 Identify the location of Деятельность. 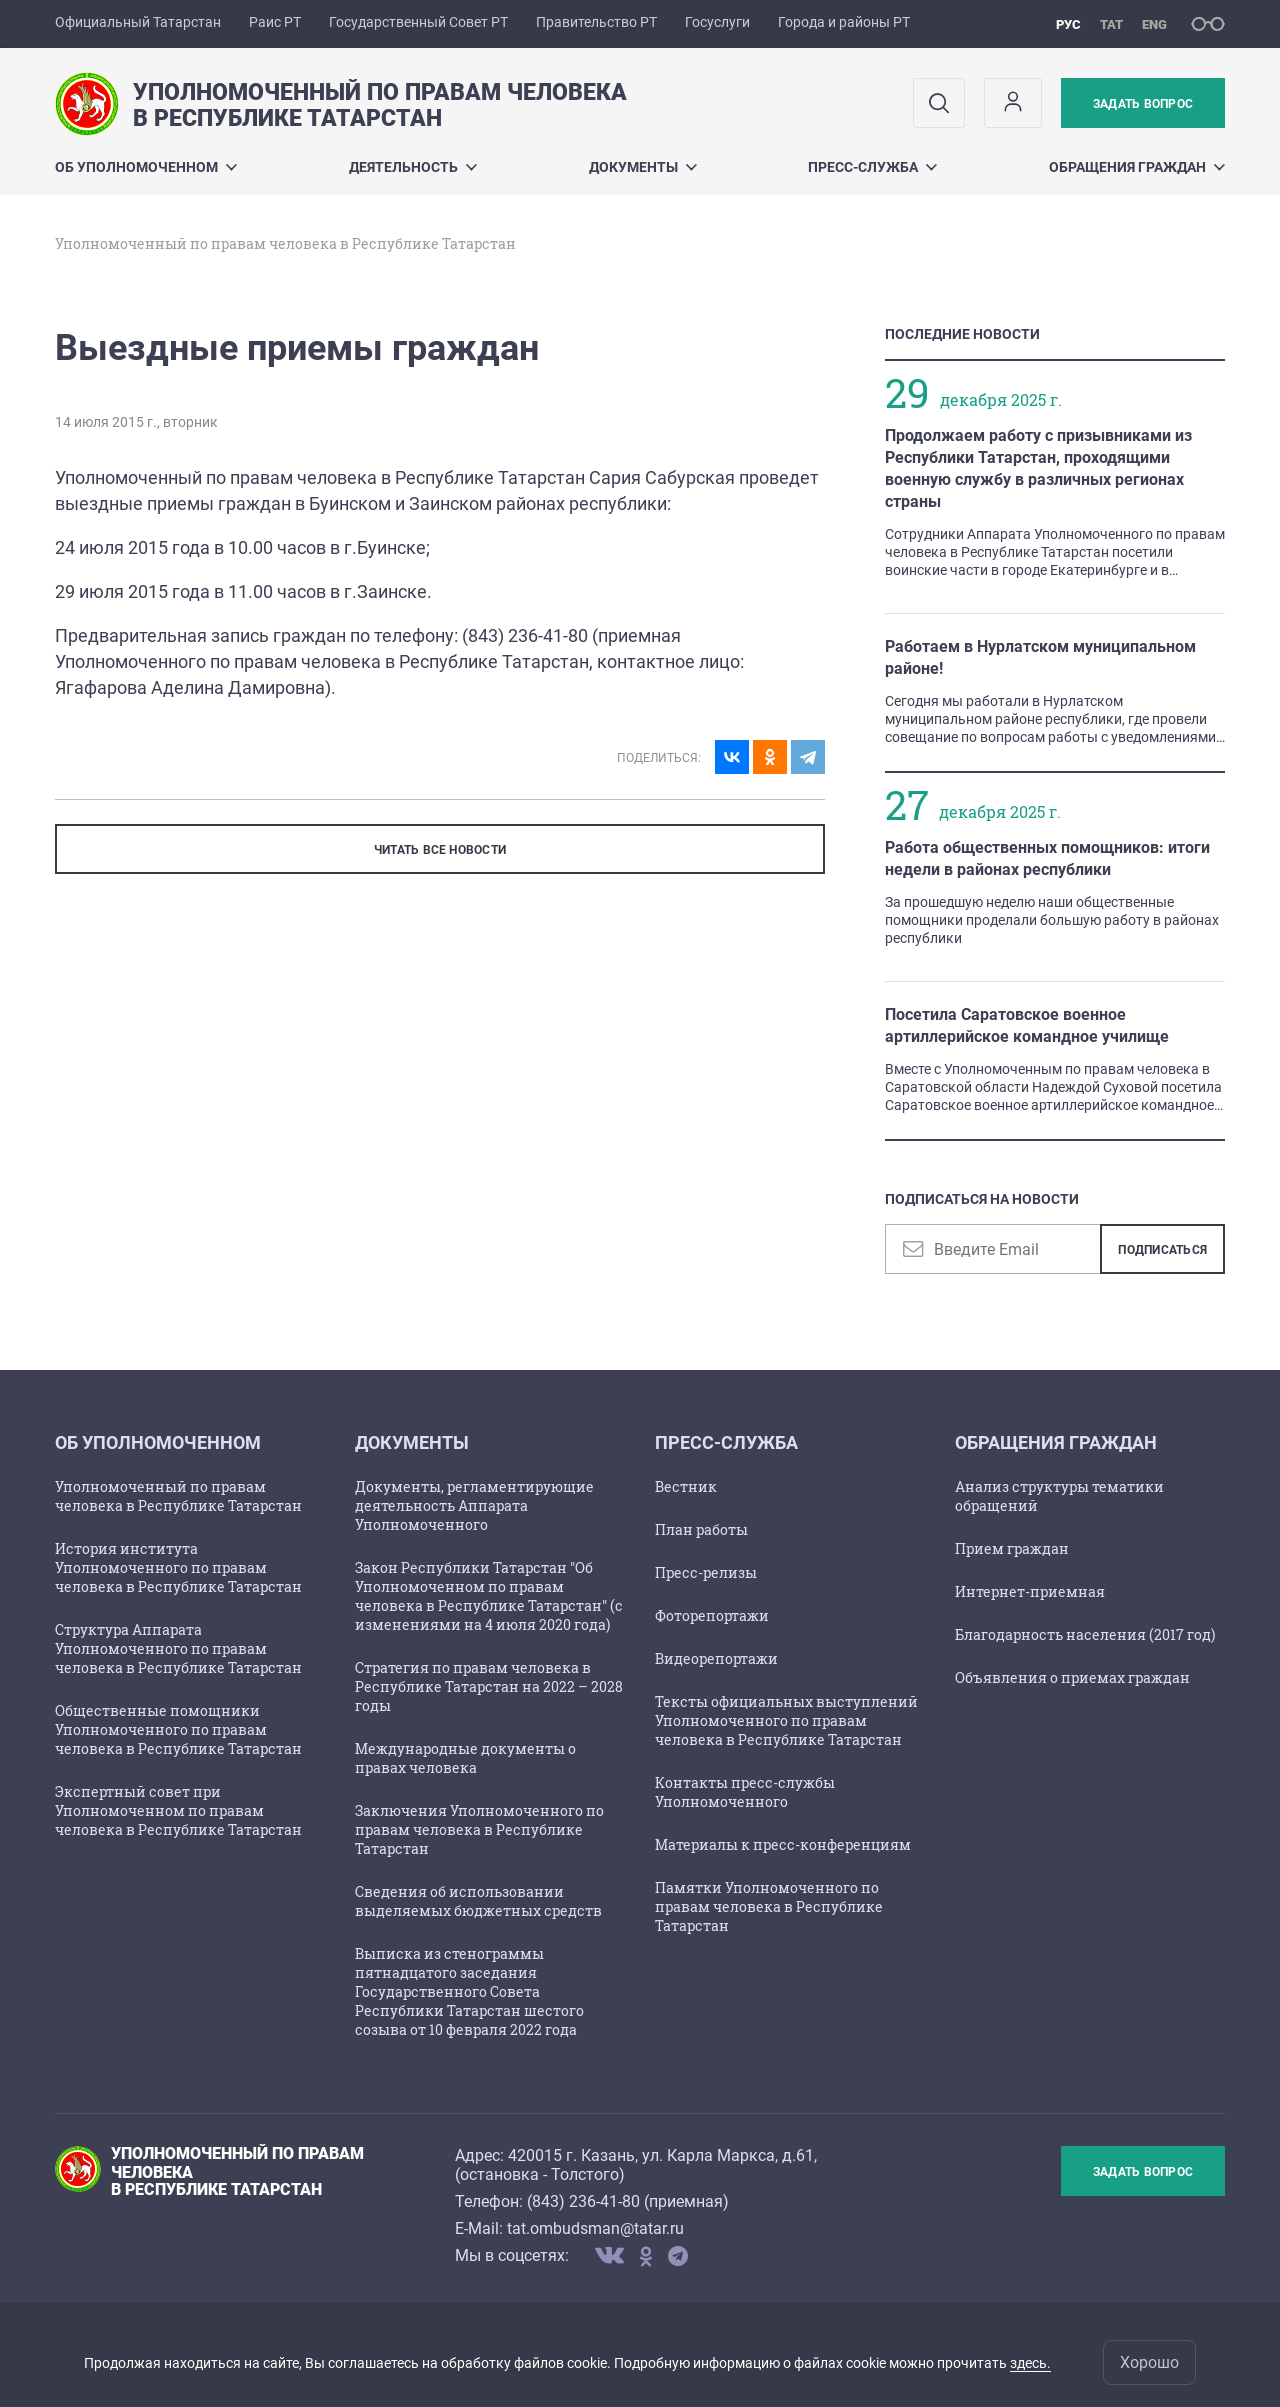
(413, 167).